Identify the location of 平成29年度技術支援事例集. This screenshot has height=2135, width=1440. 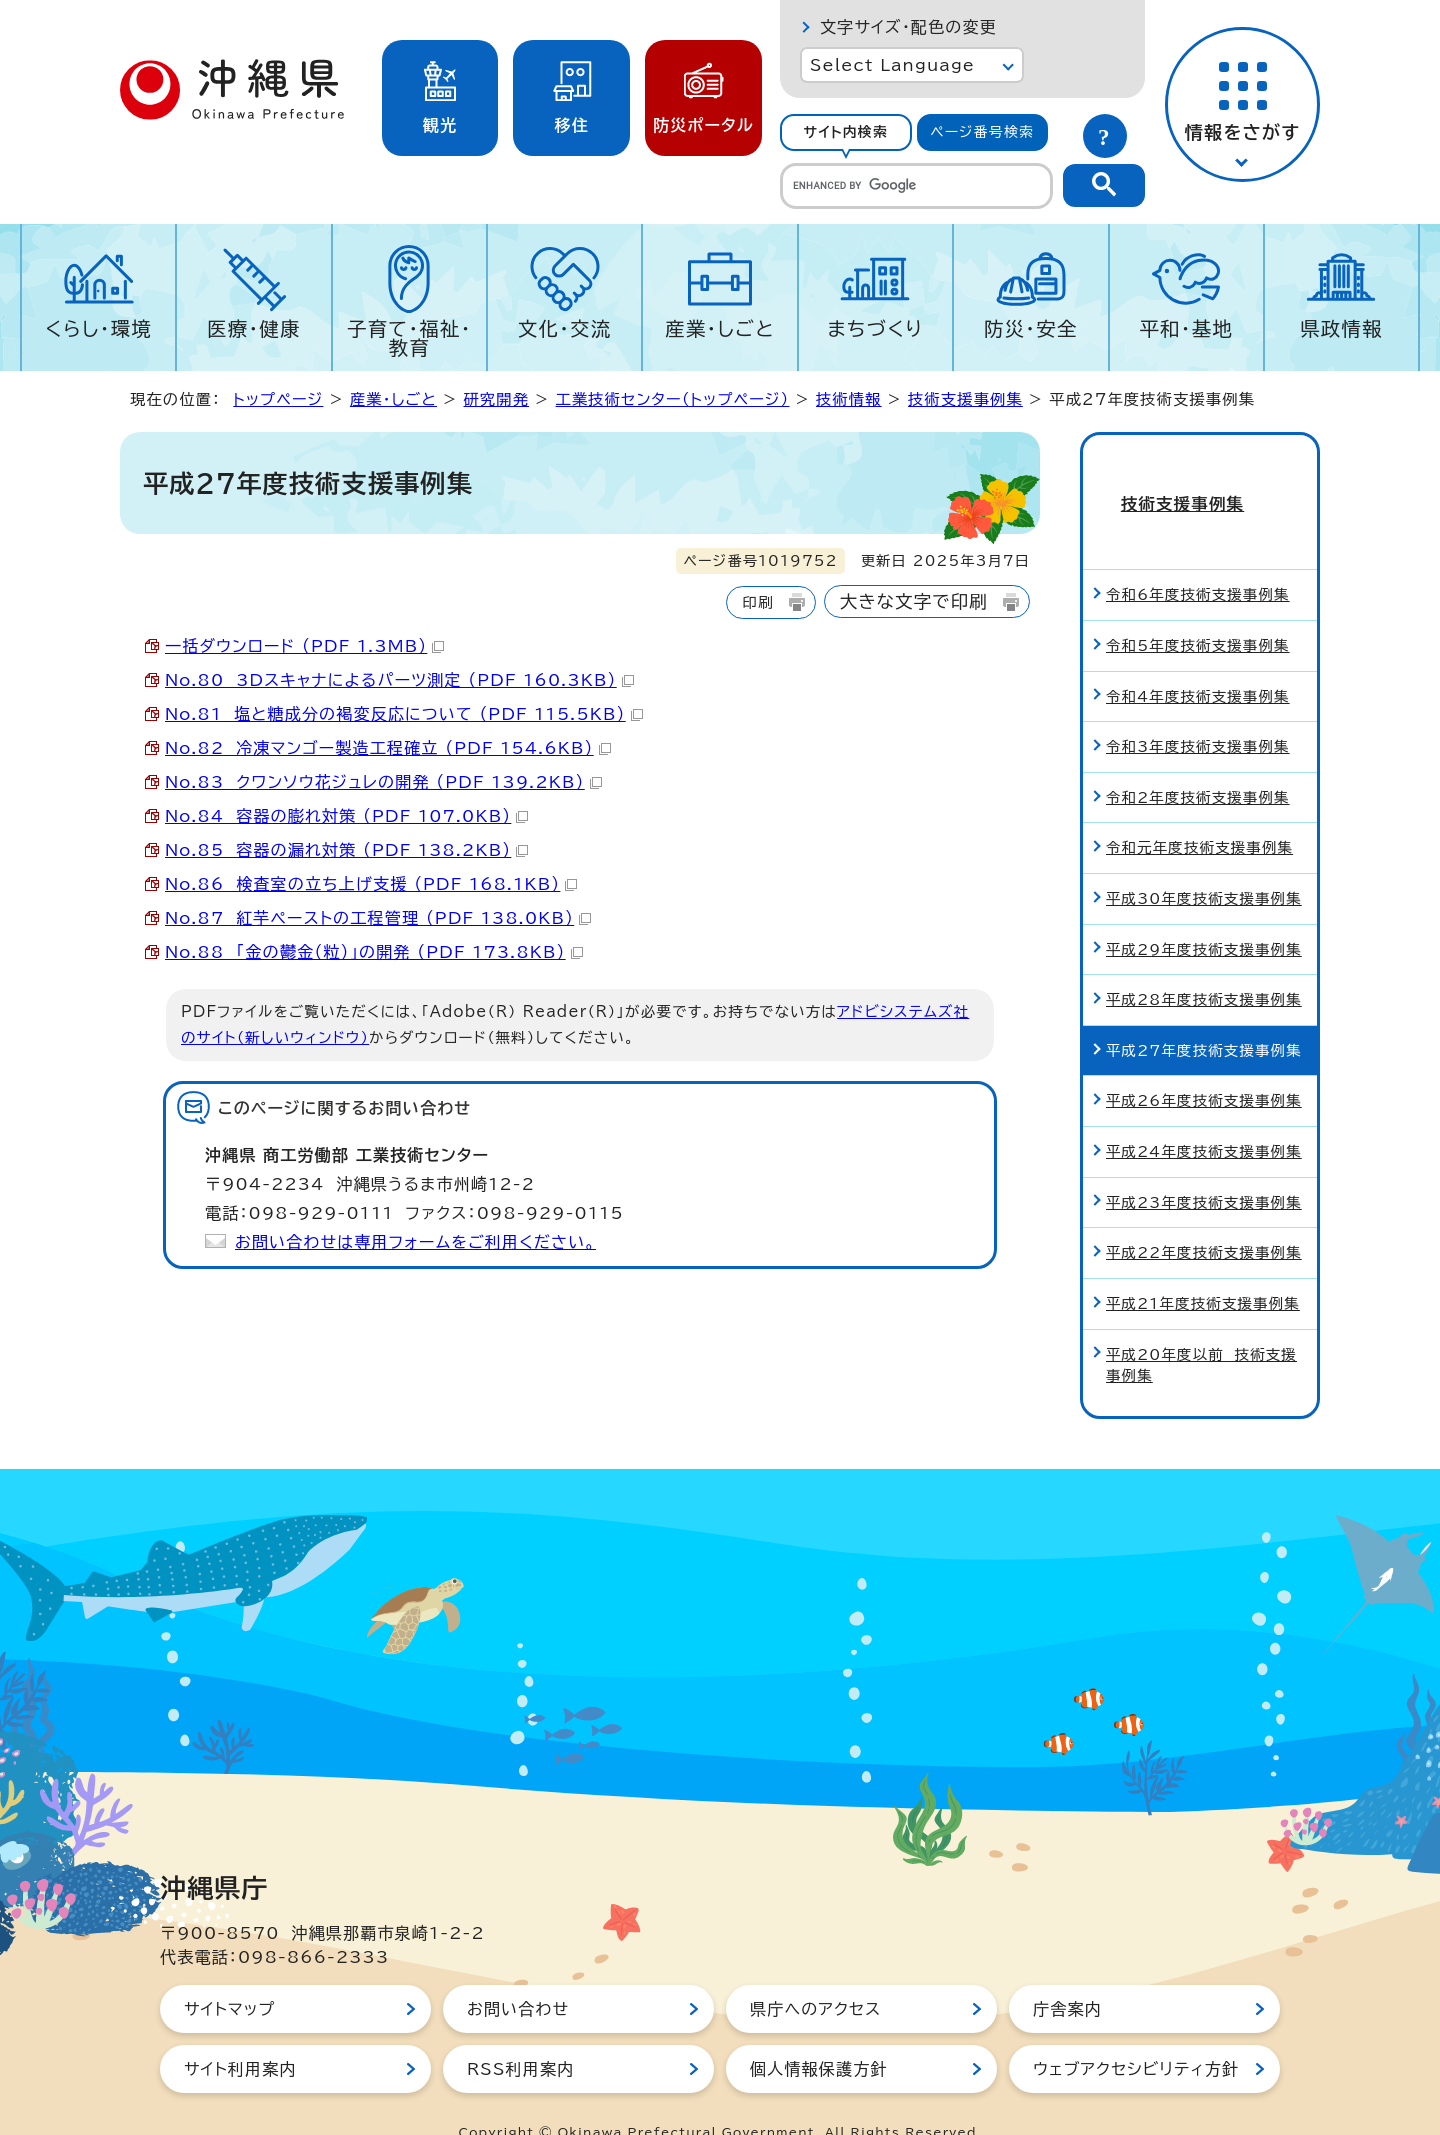
(1204, 913).